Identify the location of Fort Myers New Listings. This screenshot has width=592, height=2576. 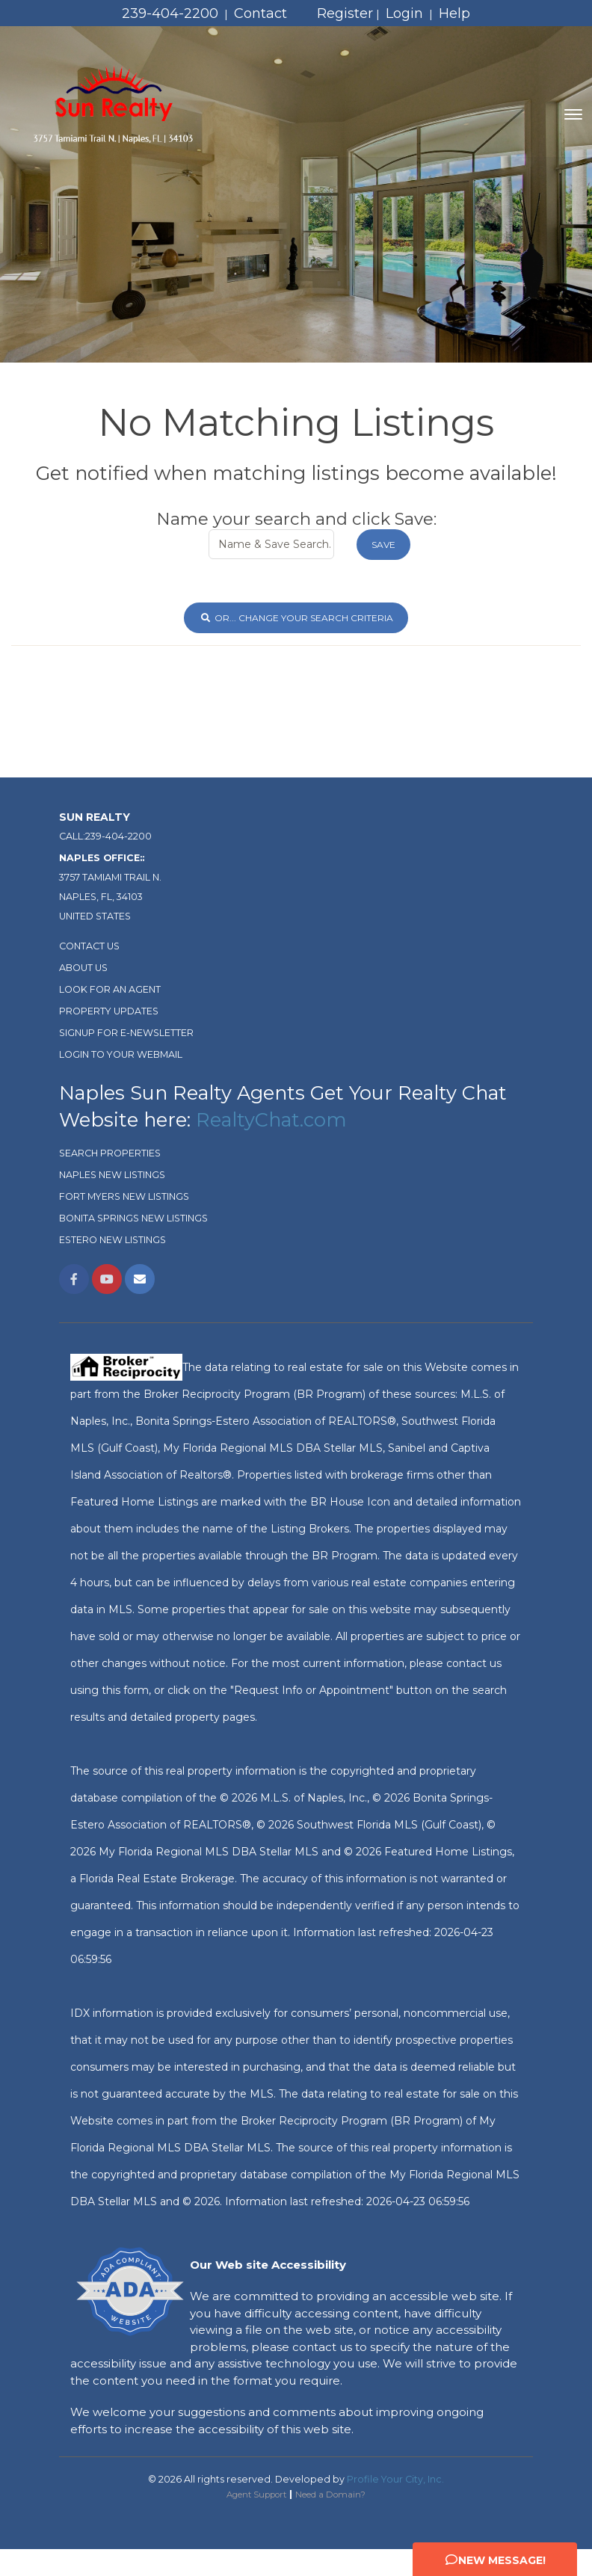
(124, 1196).